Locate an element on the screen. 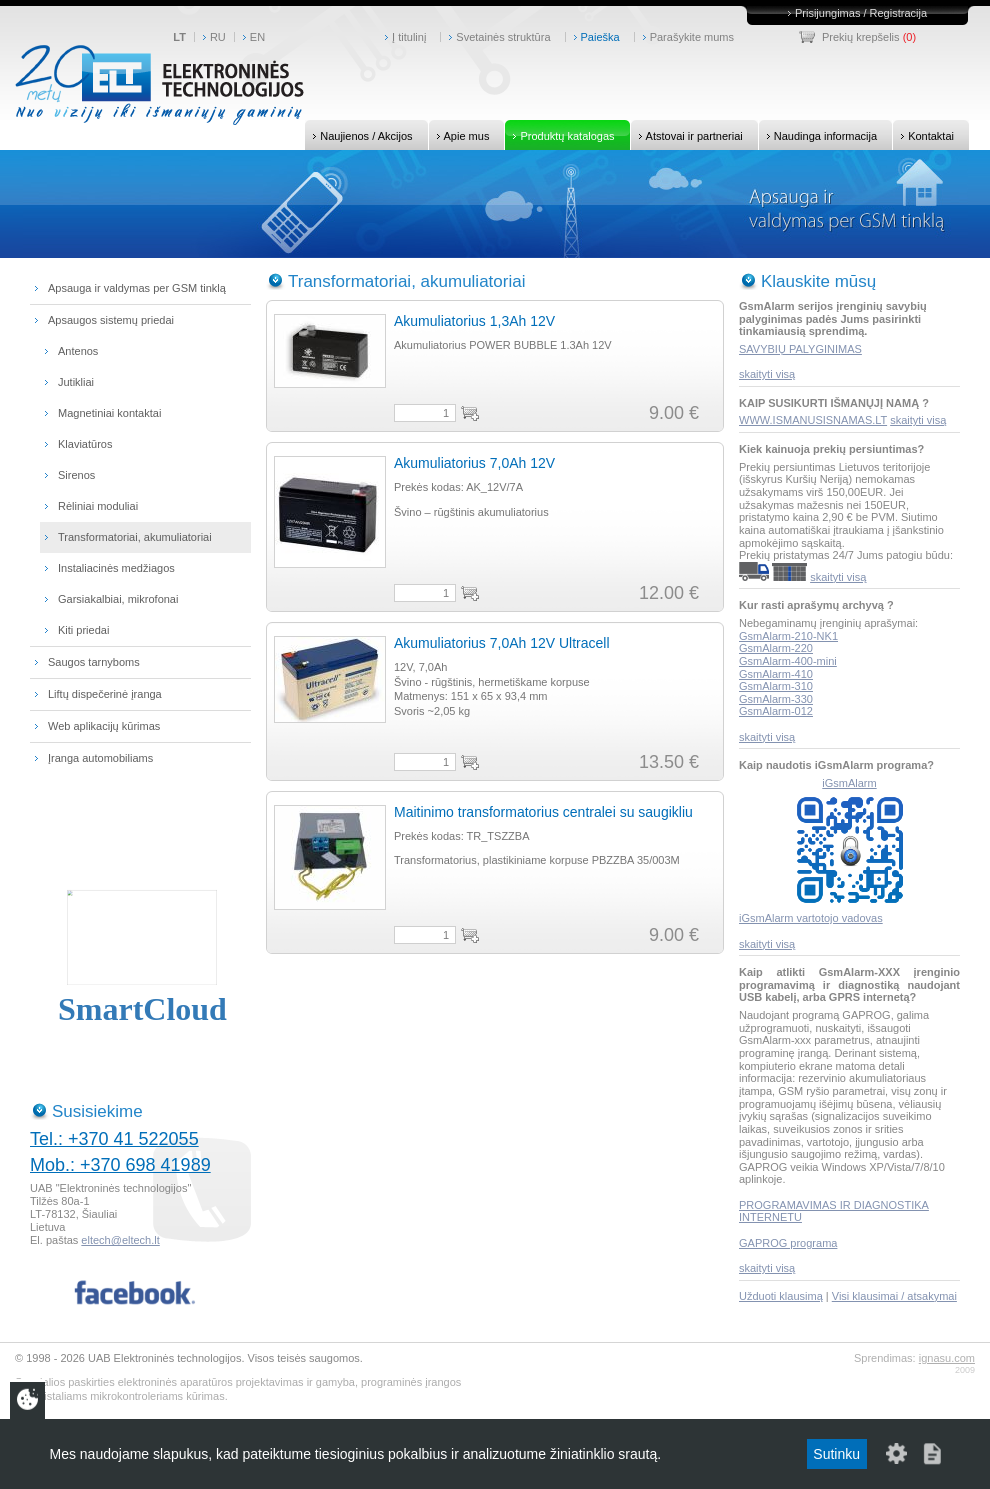  Apsauga ir valdymas per GSM tinklą is located at coordinates (137, 288).